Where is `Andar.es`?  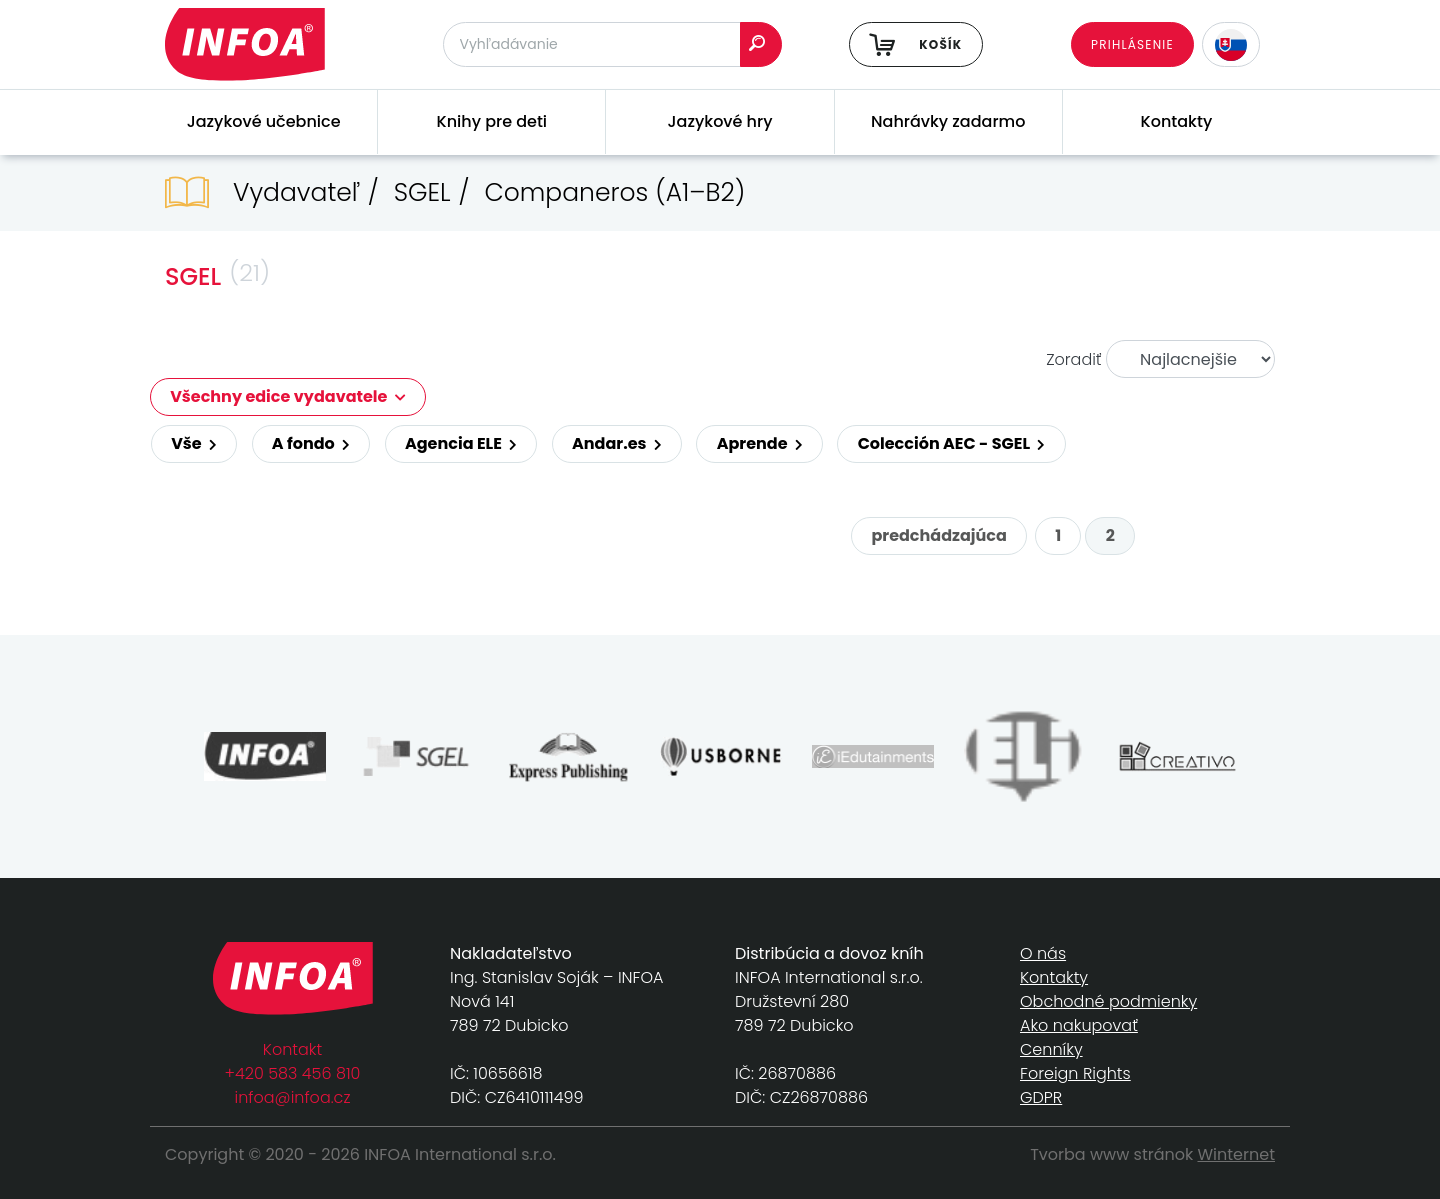
Andar.es is located at coordinates (617, 443).